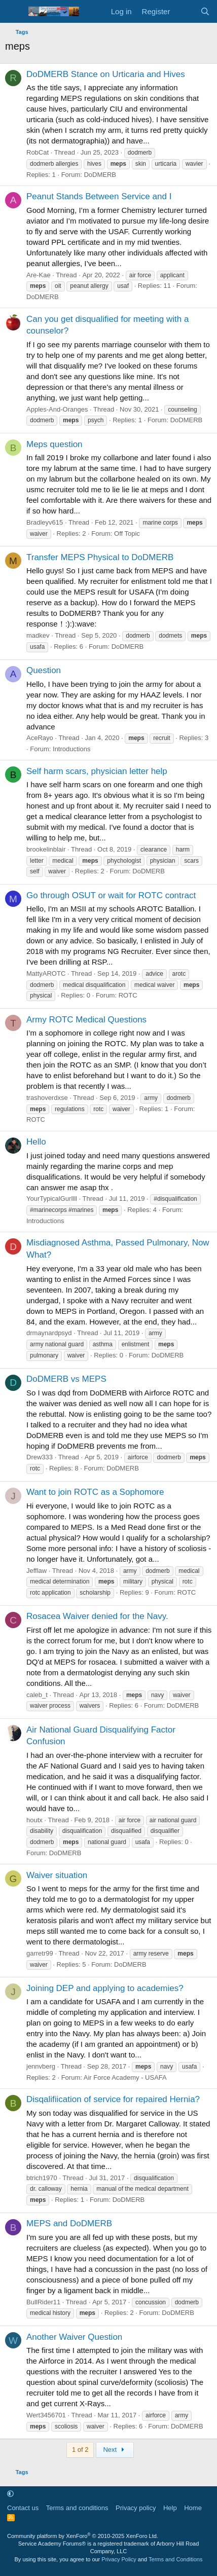  Describe the element at coordinates (38, 635) in the screenshot. I see `madkev` at that location.